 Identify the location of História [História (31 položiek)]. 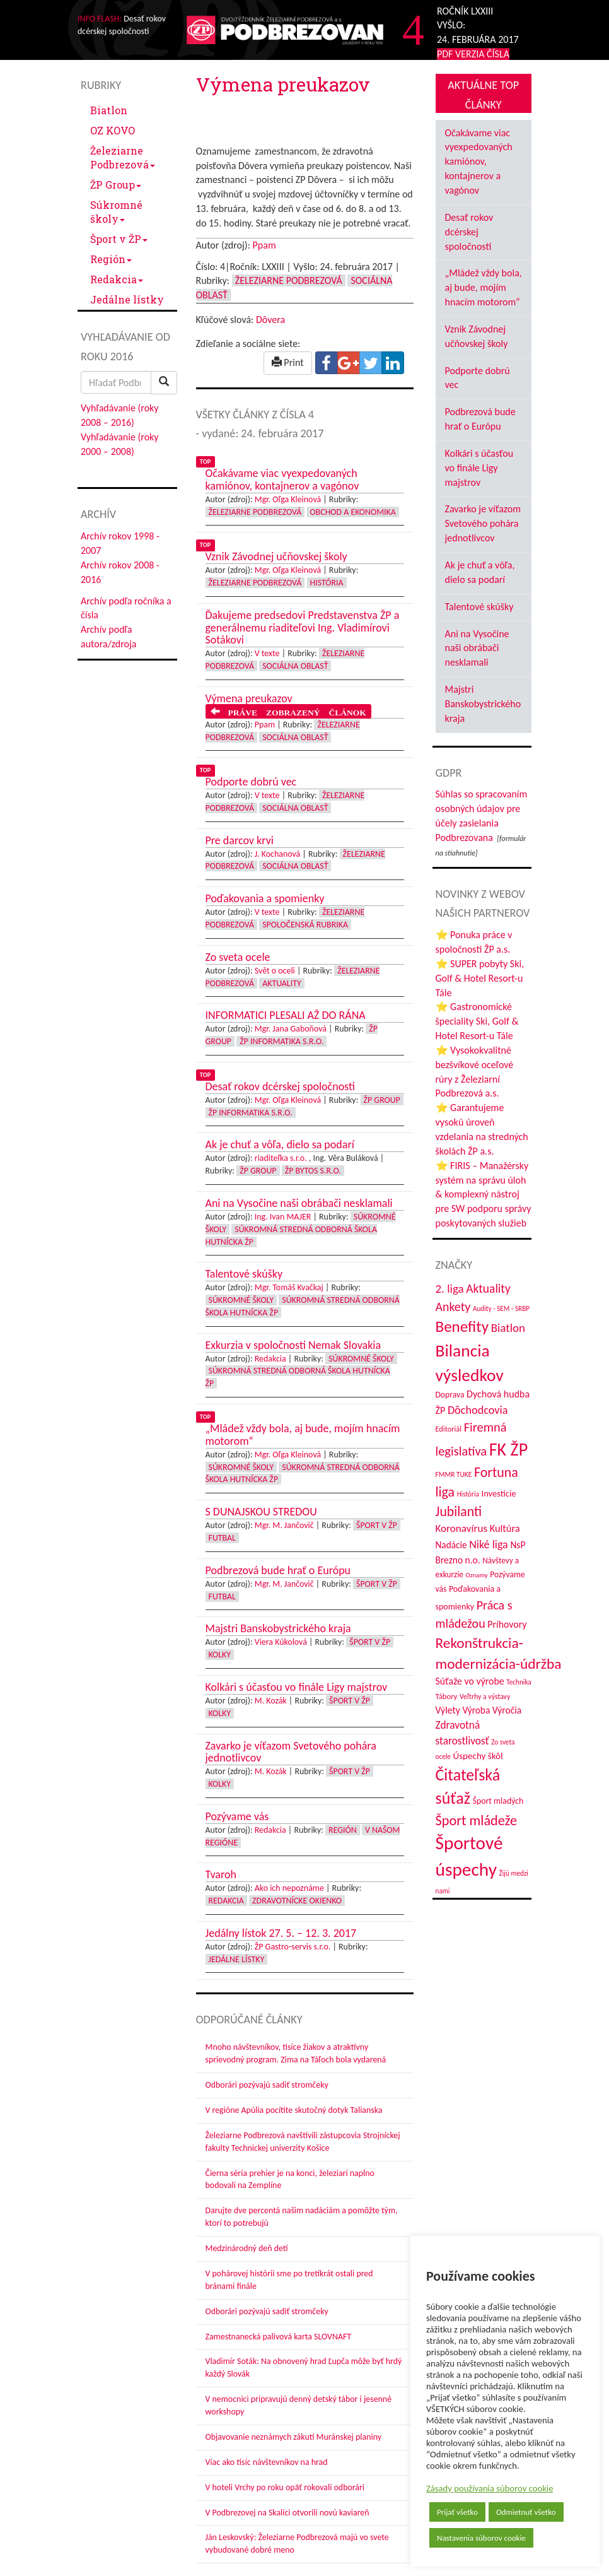
(468, 1494).